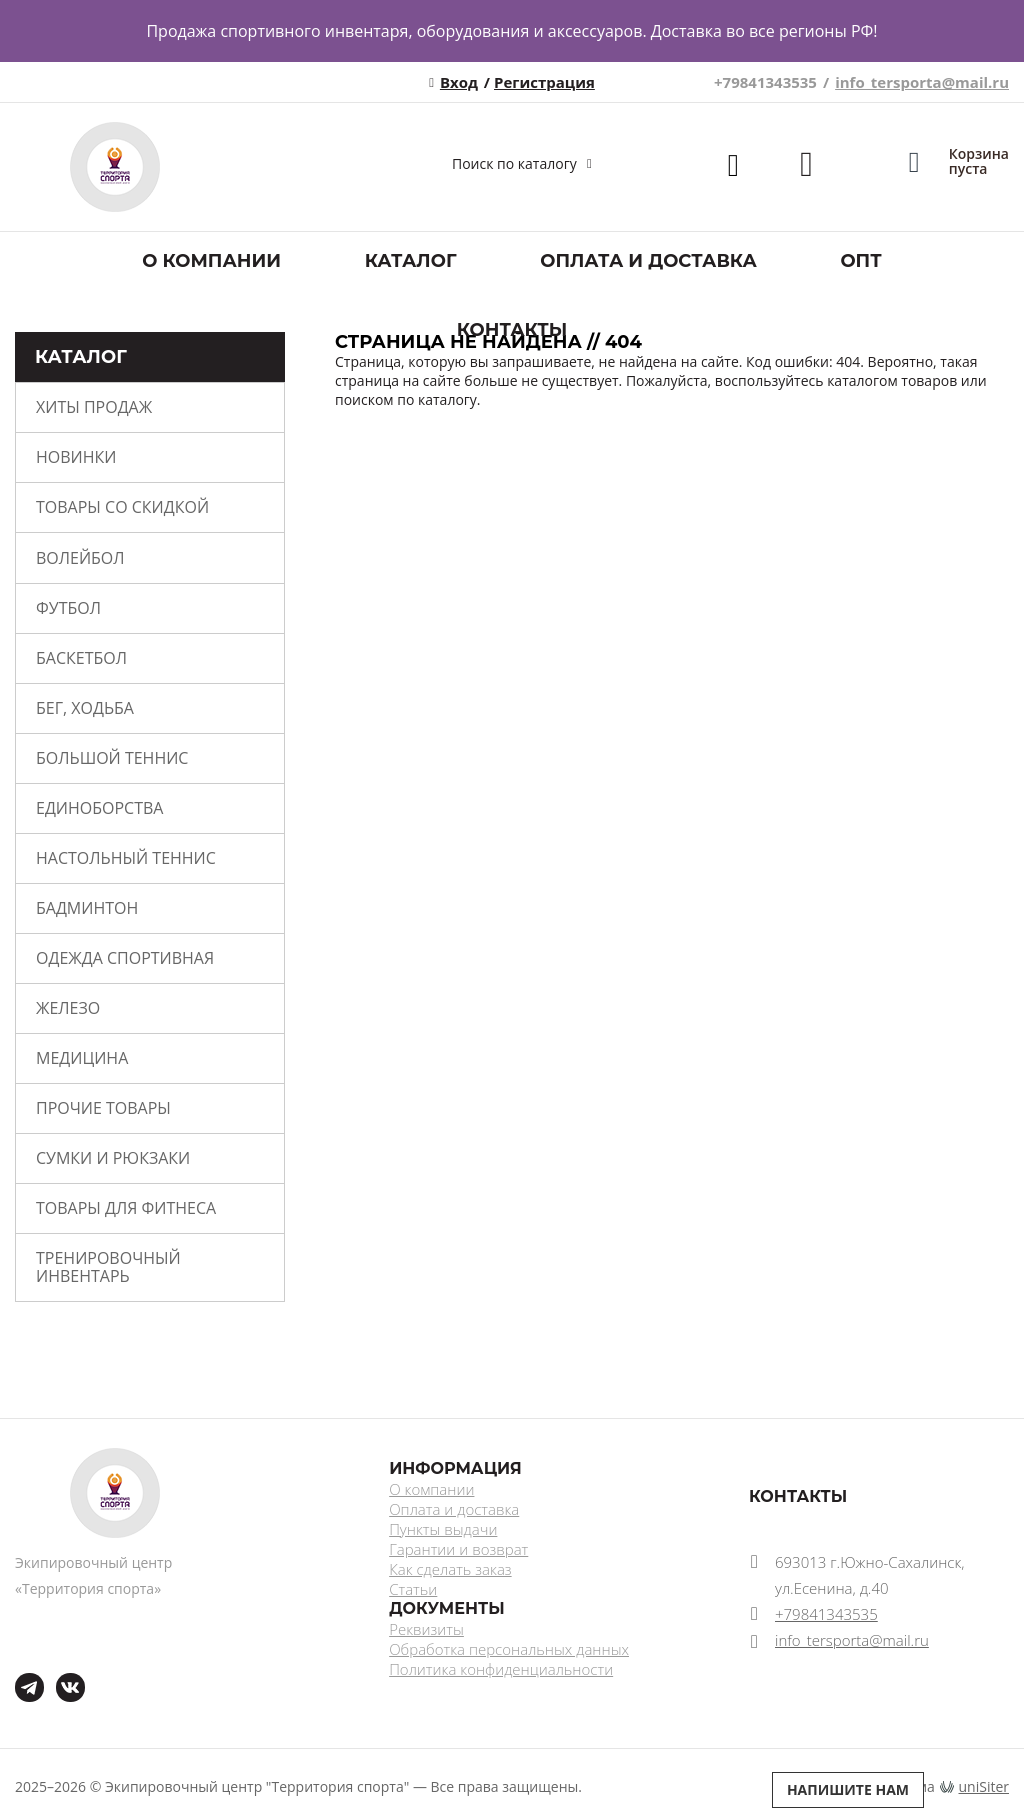 Image resolution: width=1024 pixels, height=1808 pixels. I want to click on Одежда спортивная, so click(125, 958).